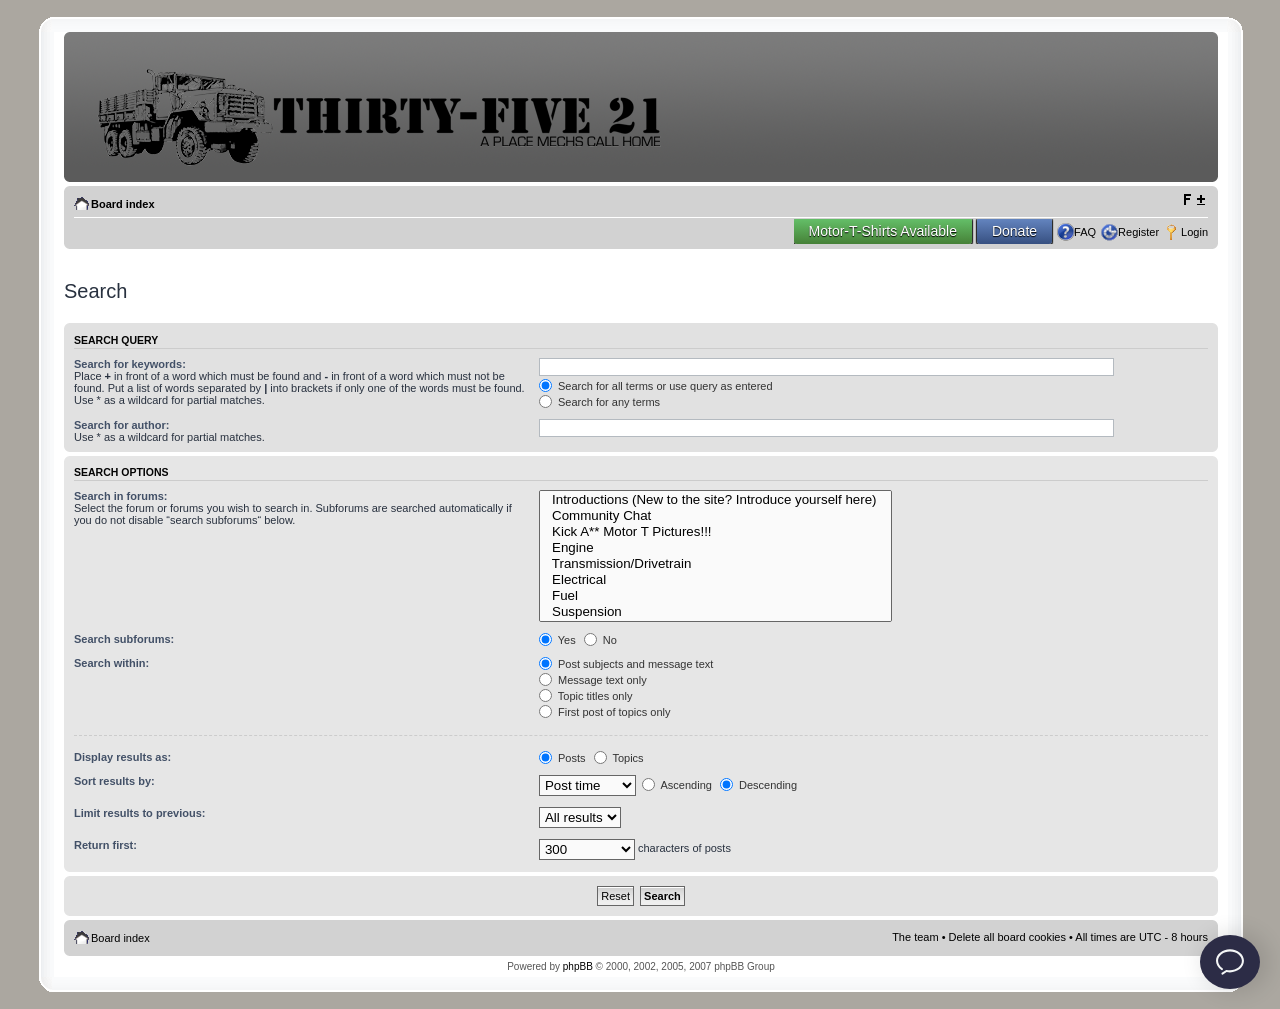  What do you see at coordinates (111, 663) in the screenshot?
I see `Search within:` at bounding box center [111, 663].